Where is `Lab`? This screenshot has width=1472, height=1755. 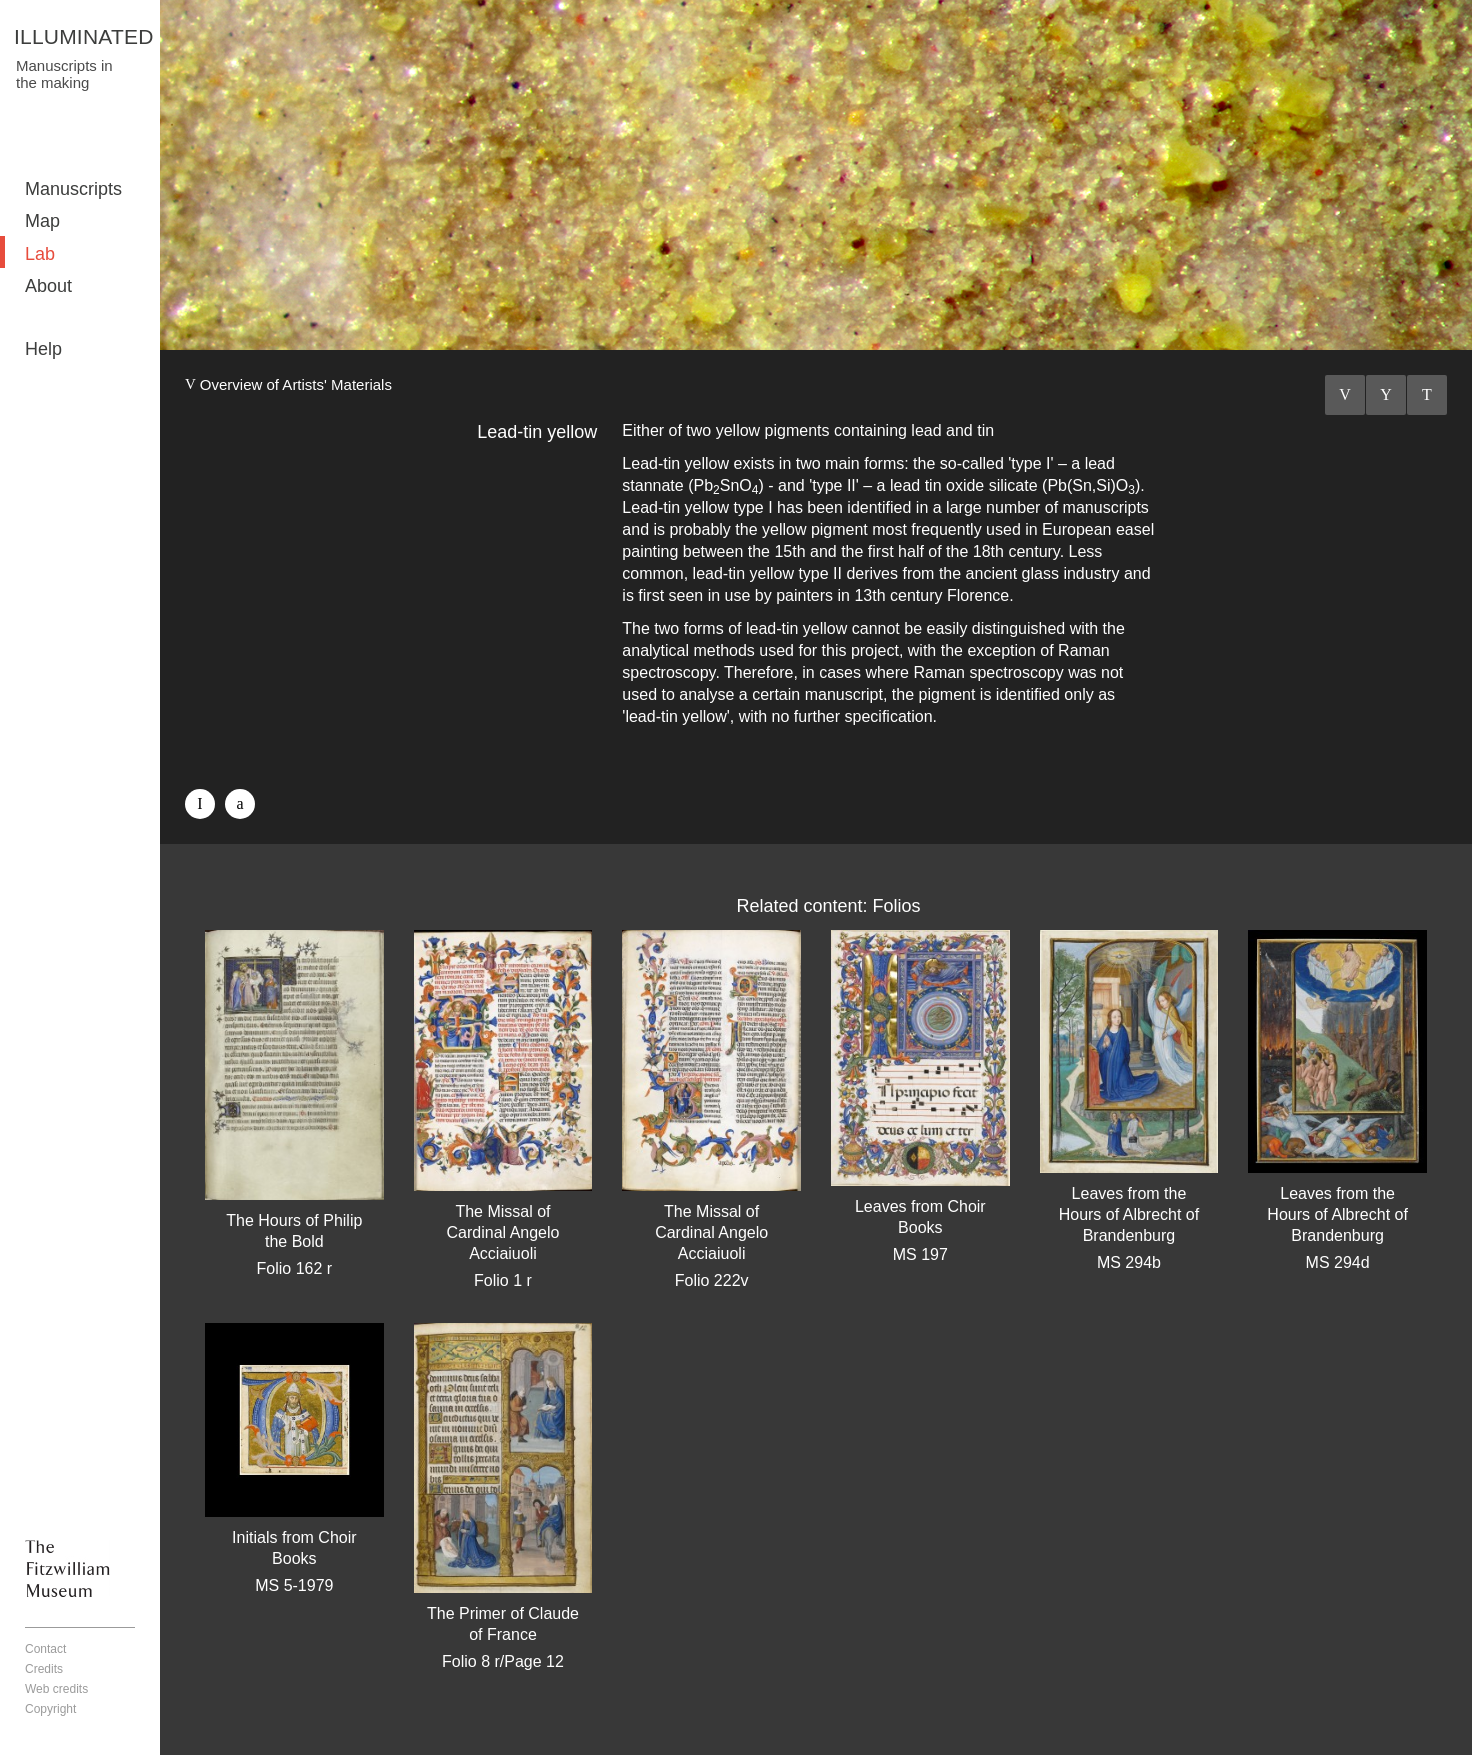
Lab is located at coordinates (40, 254).